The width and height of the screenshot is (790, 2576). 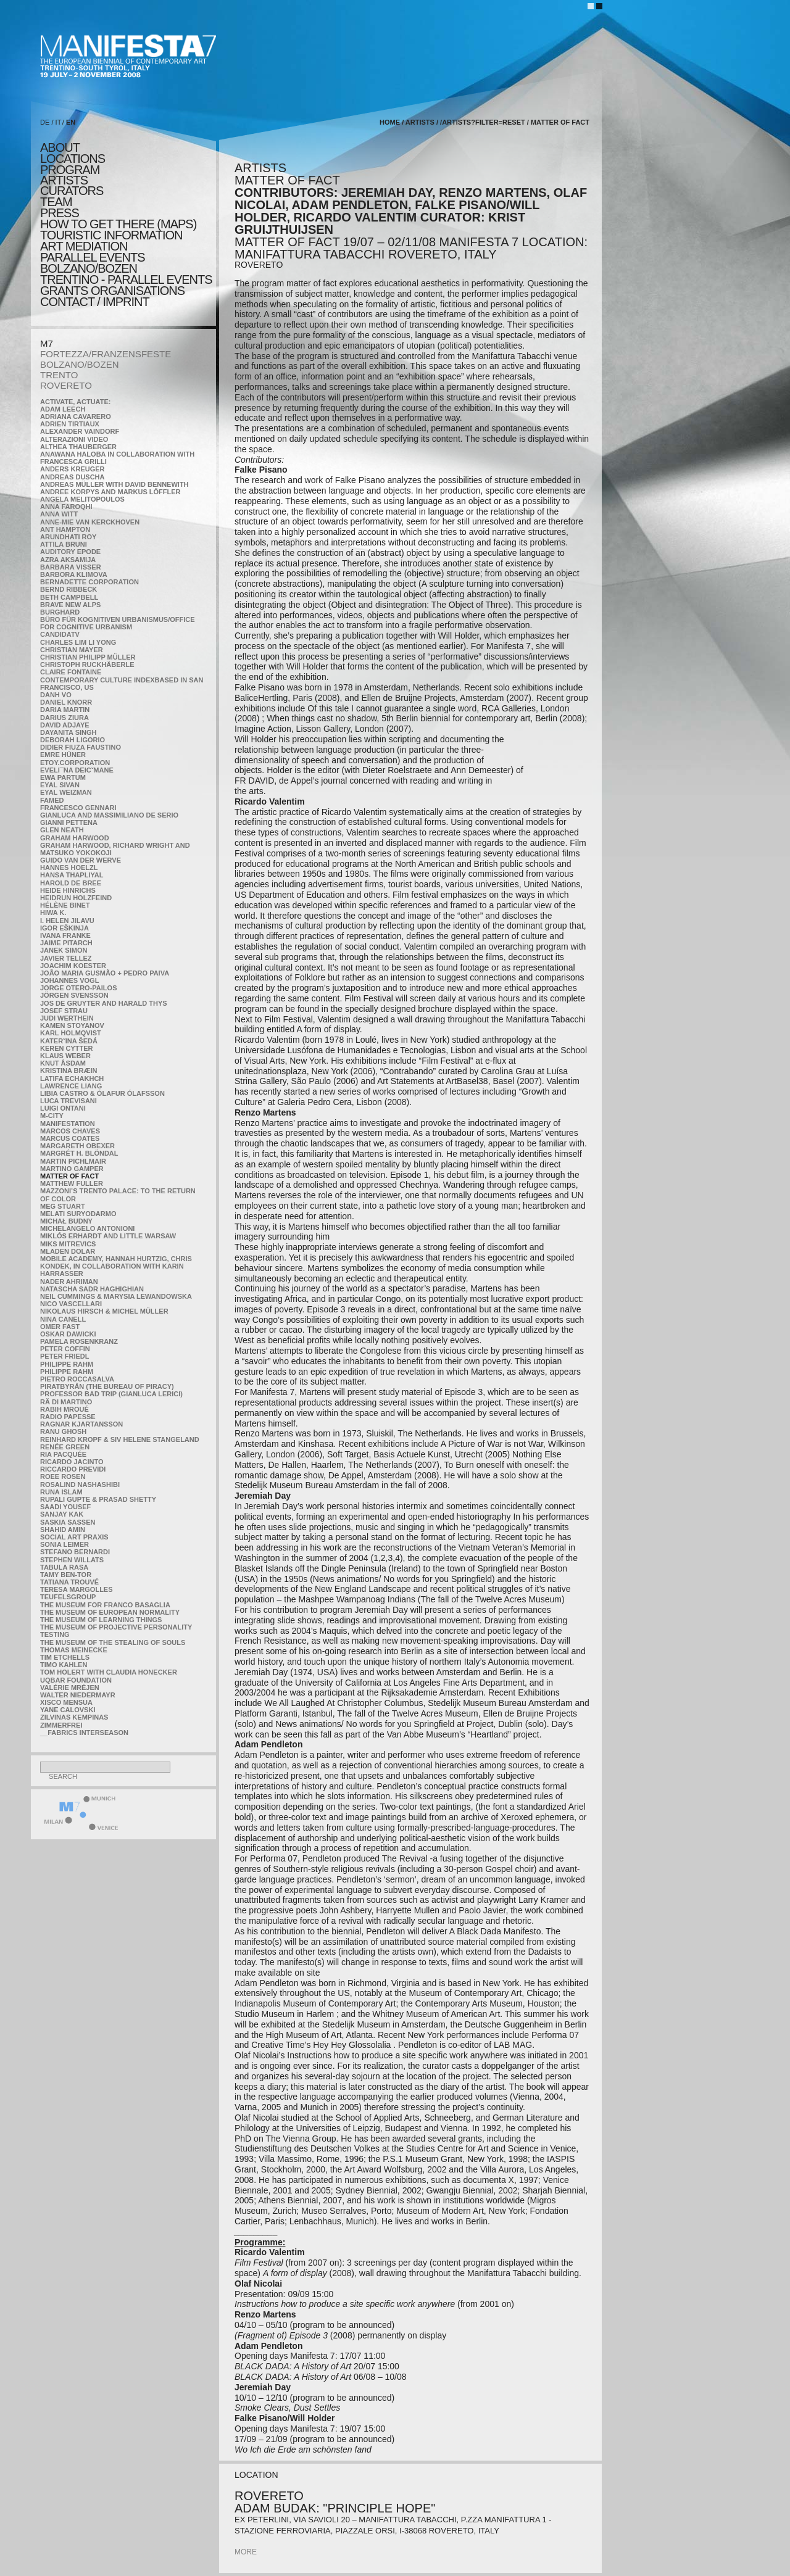 I want to click on Oskar Dawicki, so click(x=68, y=1334).